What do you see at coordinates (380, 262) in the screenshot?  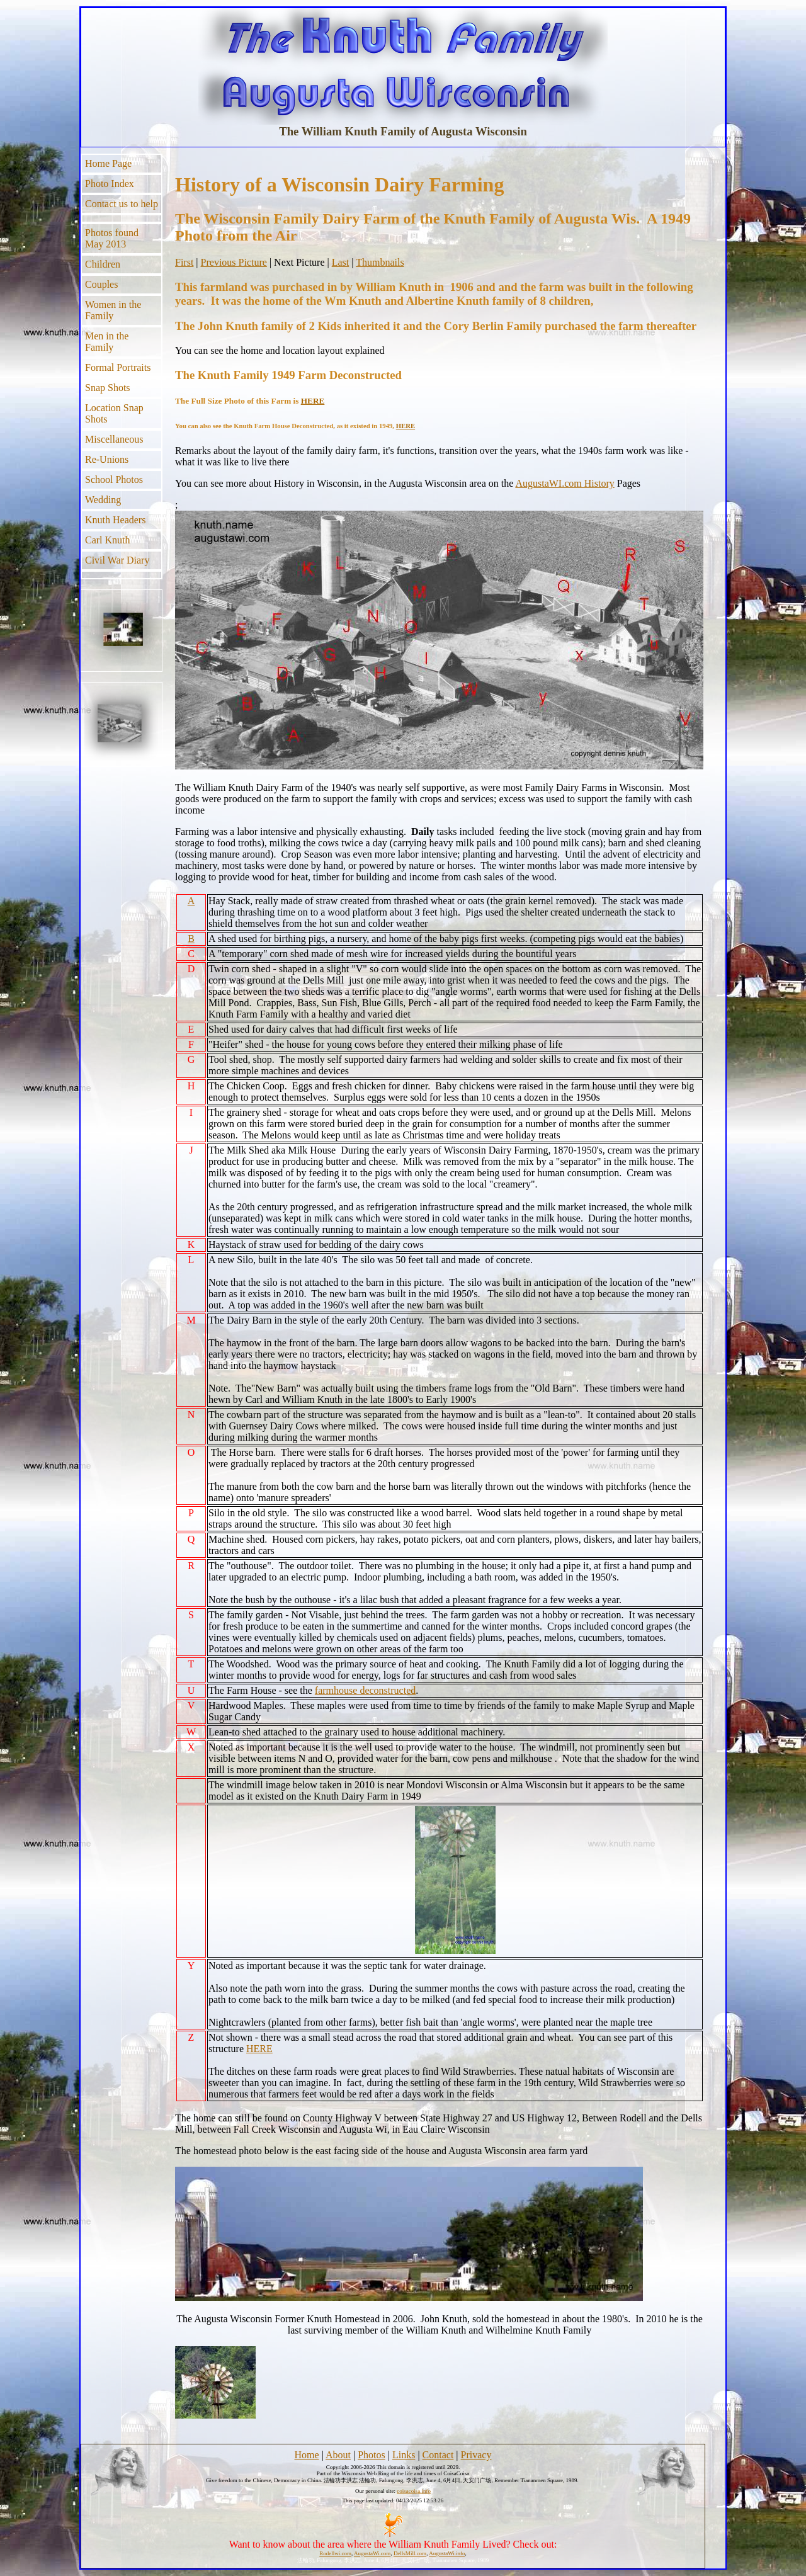 I see `Thumbnails` at bounding box center [380, 262].